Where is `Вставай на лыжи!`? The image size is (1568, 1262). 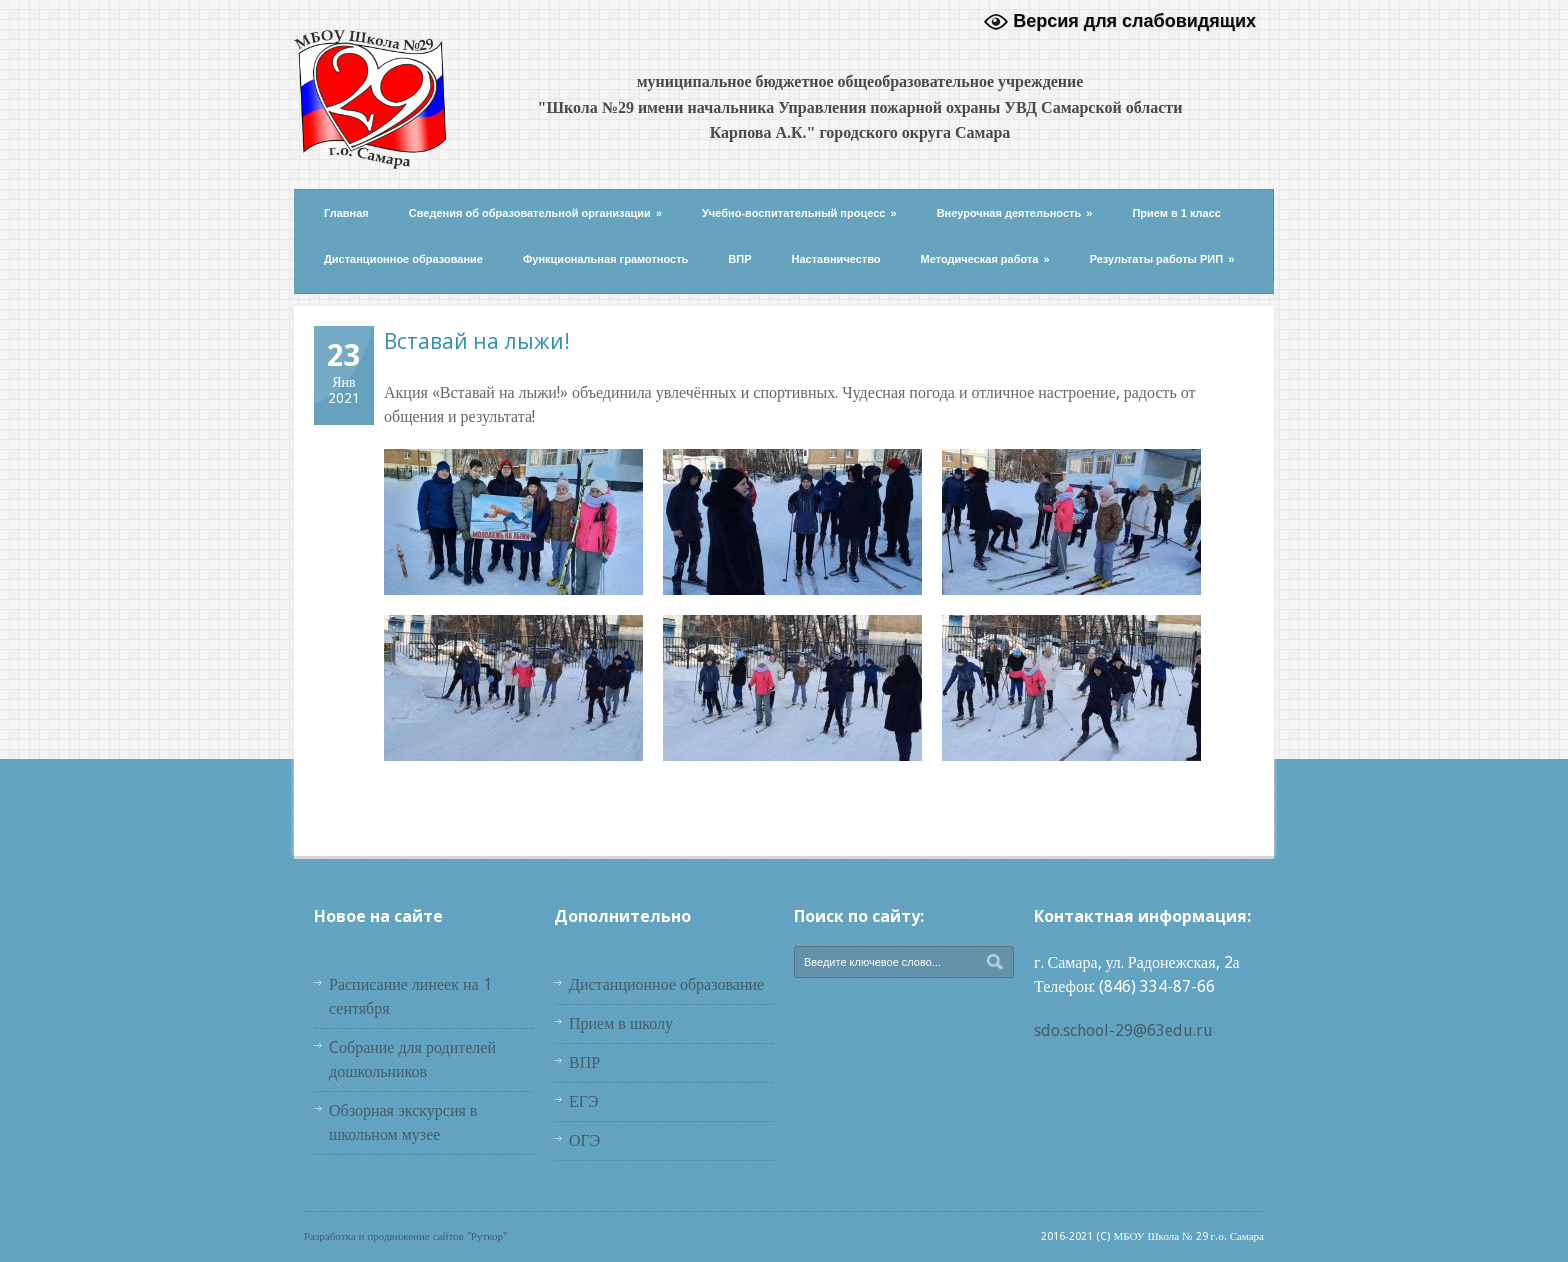
Вставай на лыжи! is located at coordinates (477, 341).